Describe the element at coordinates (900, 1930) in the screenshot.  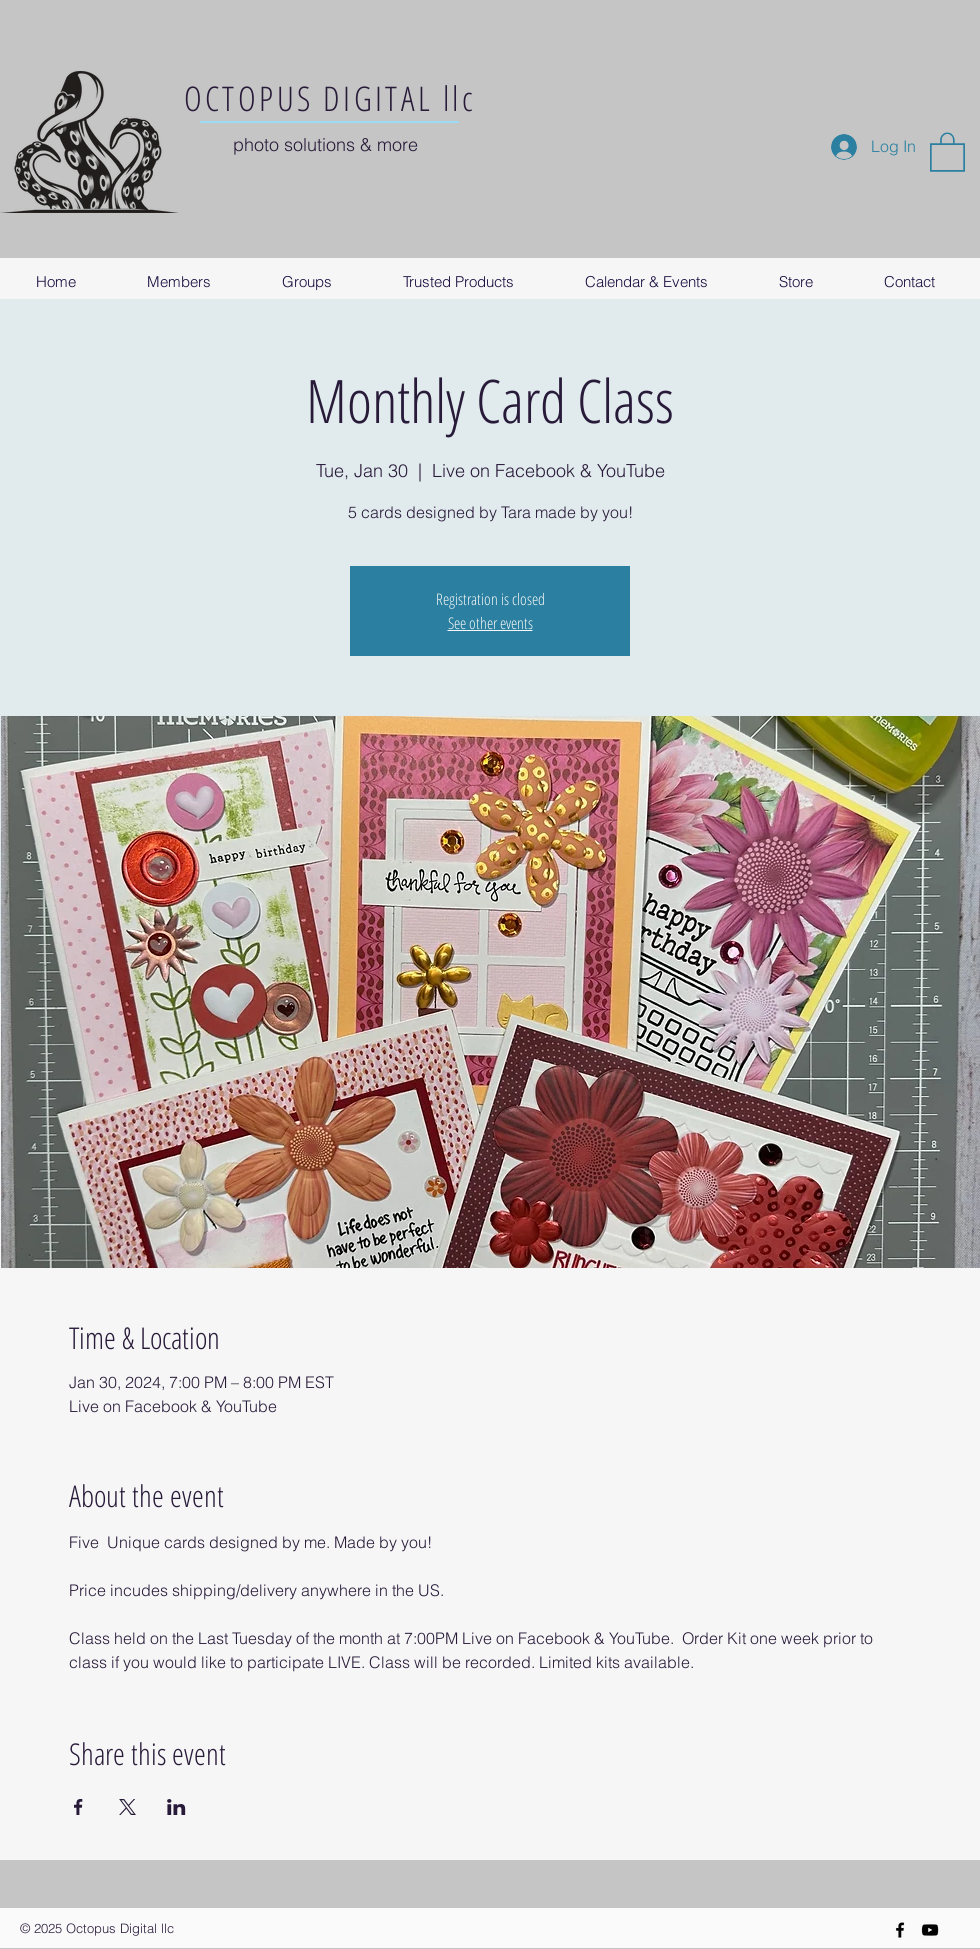
I see `[Black Facebook Icon]` at that location.